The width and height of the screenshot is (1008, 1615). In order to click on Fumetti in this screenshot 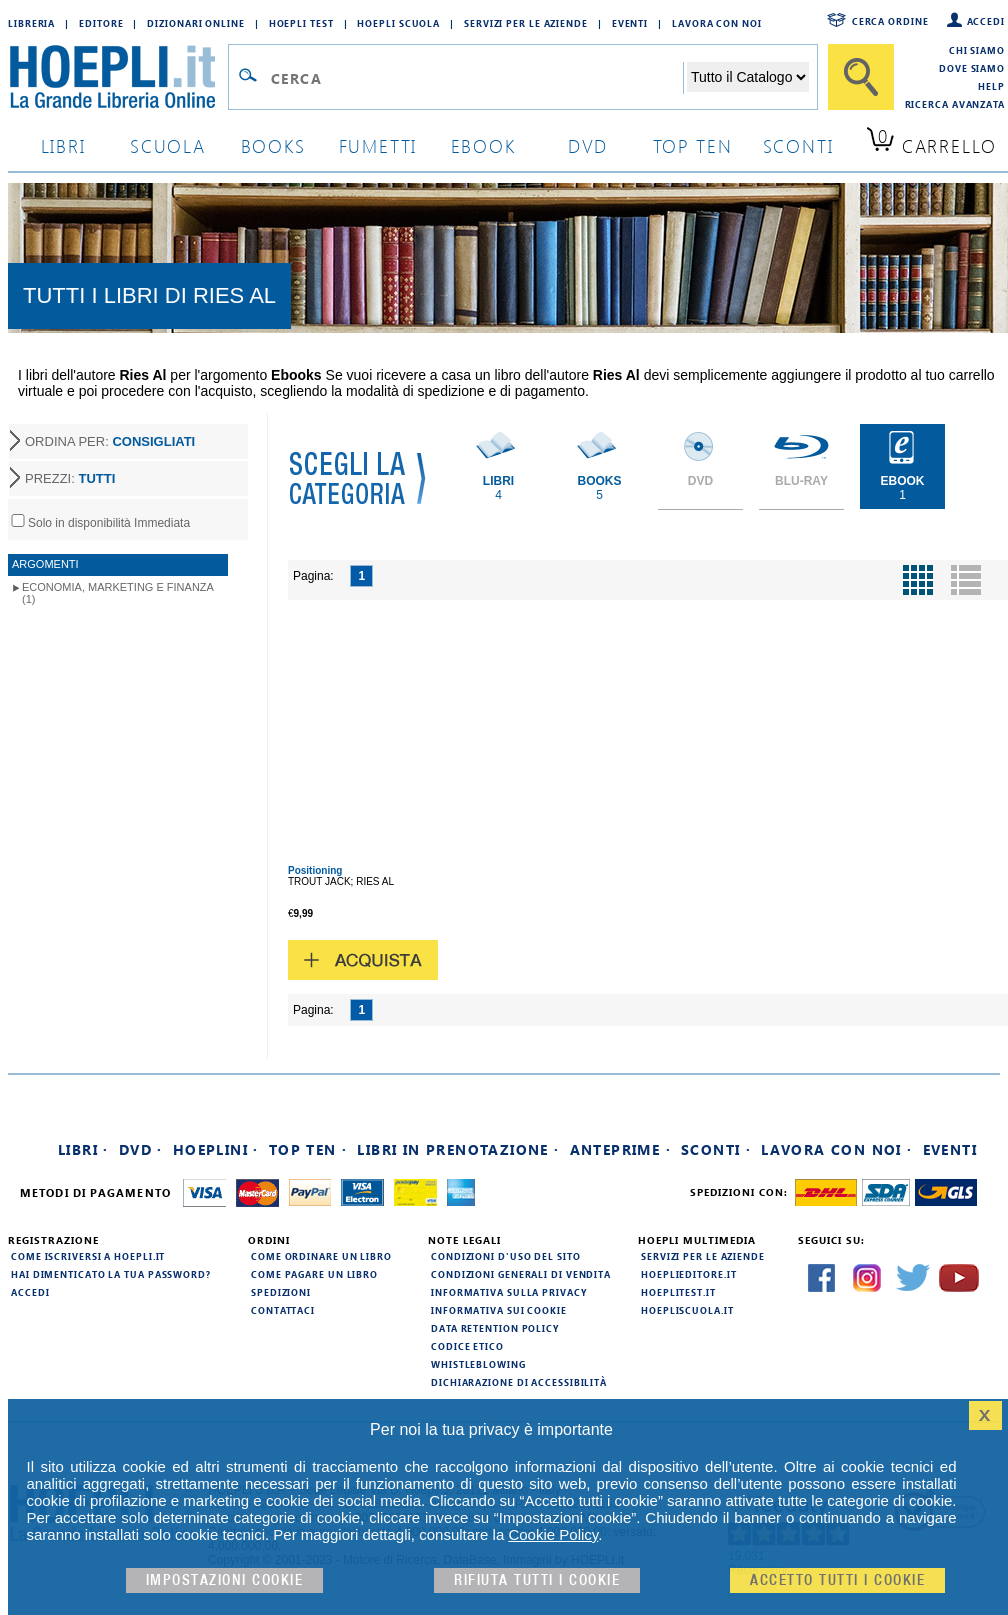, I will do `click(378, 145)`.